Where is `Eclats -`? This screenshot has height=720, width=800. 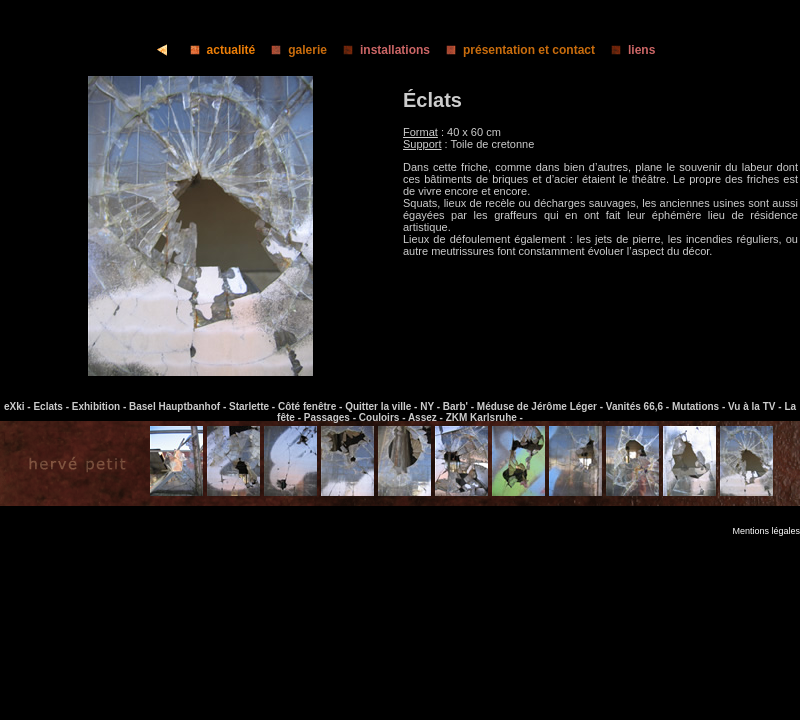
Eclats - is located at coordinates (52, 406).